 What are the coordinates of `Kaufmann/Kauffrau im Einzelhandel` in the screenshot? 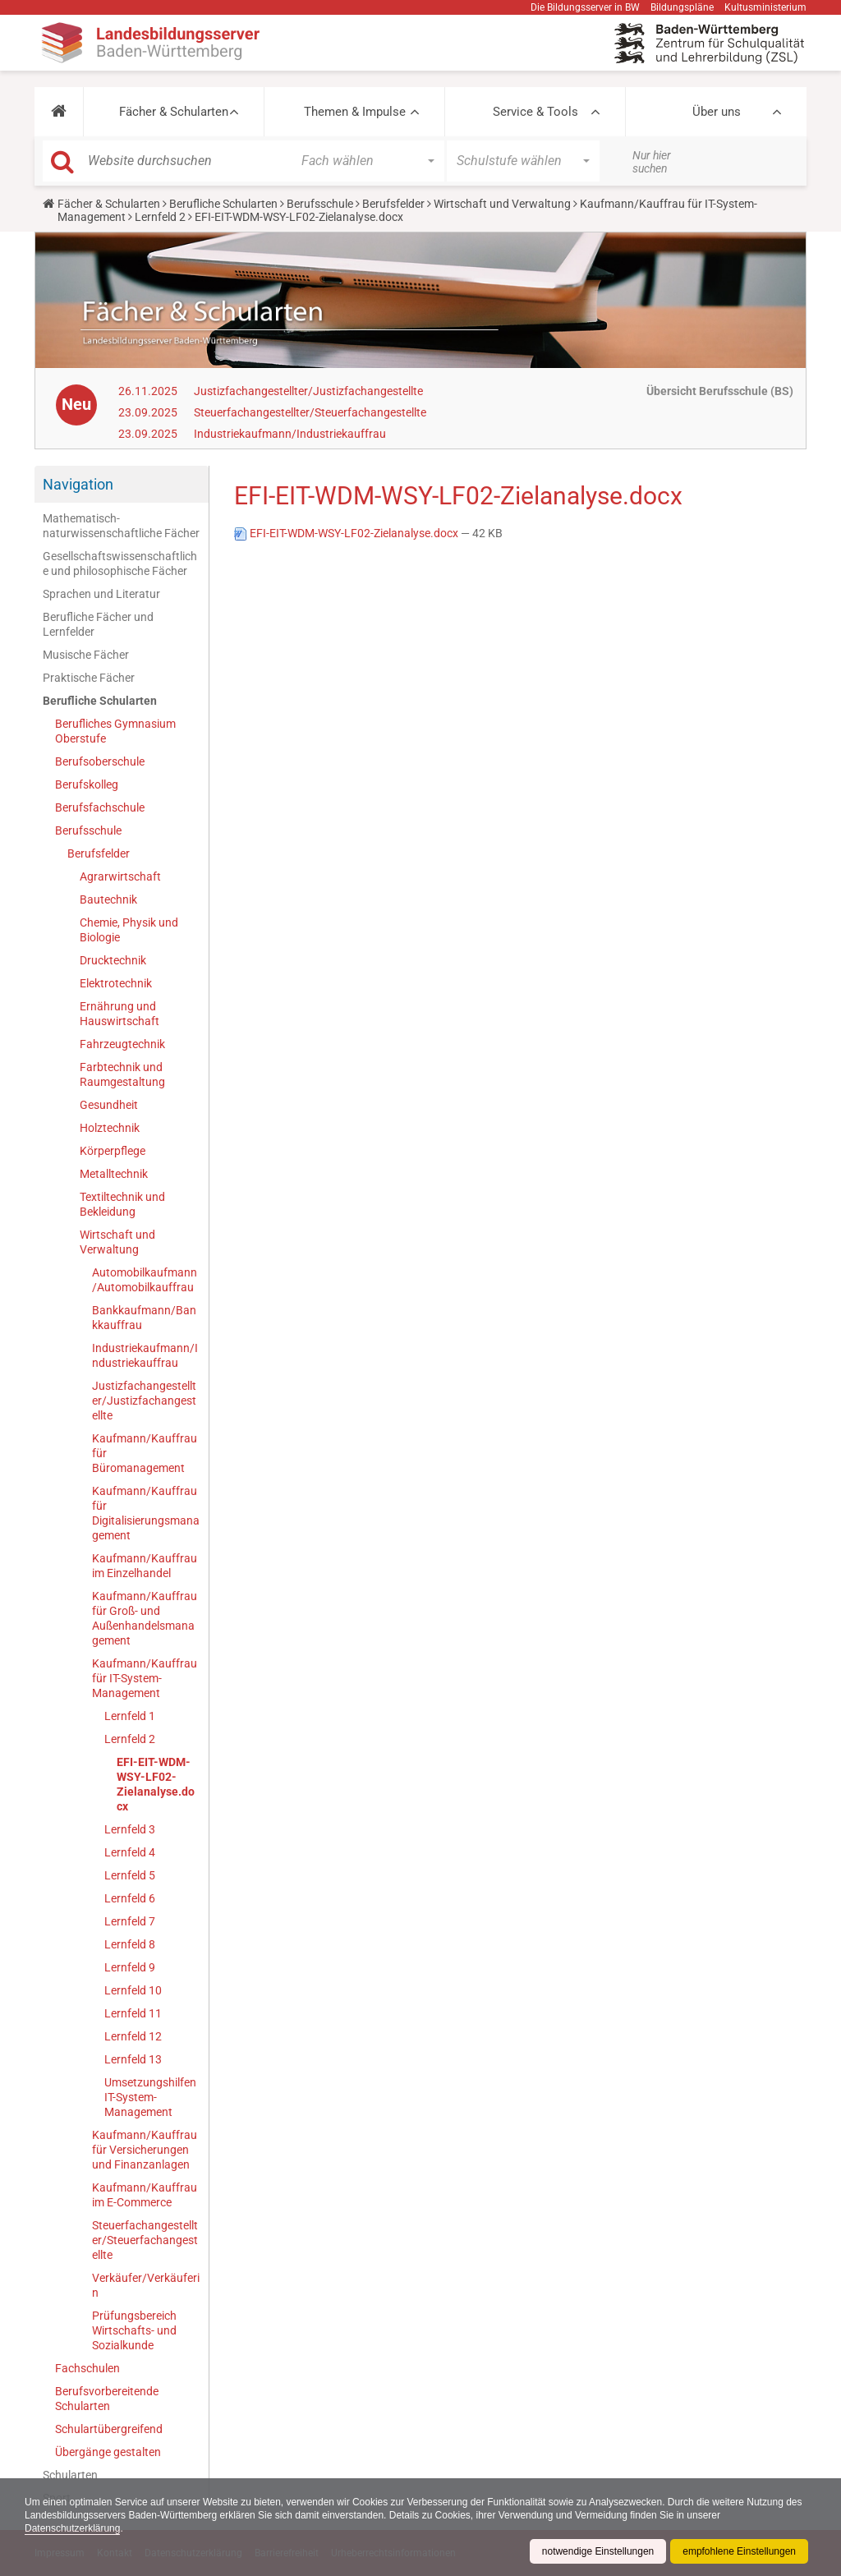 It's located at (144, 1566).